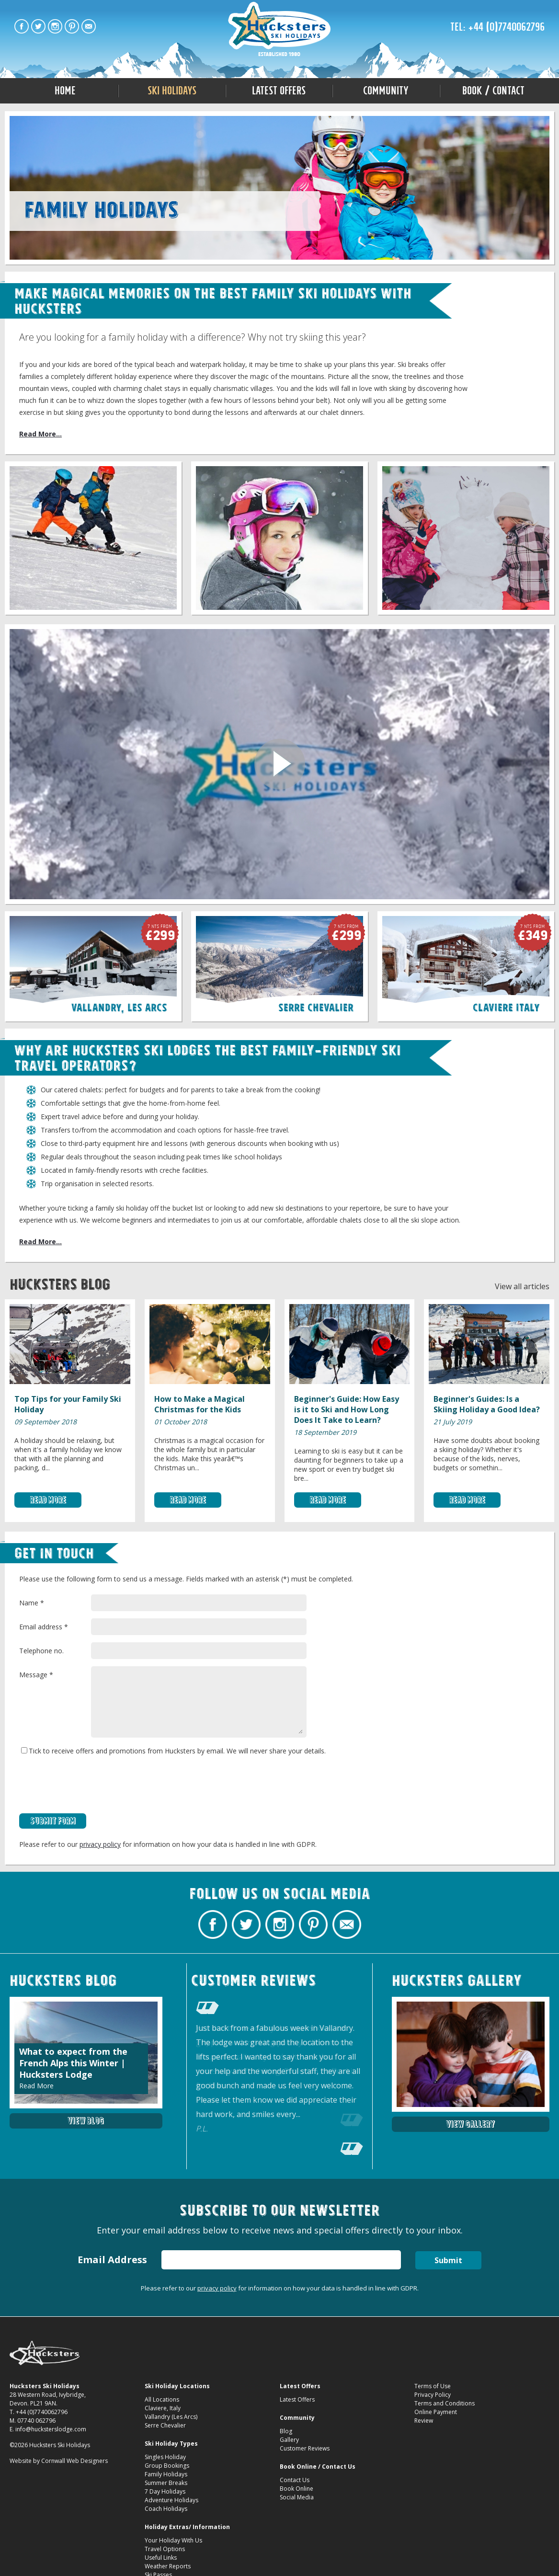 The image size is (559, 2576). What do you see at coordinates (162, 2399) in the screenshot?
I see `All Locations` at bounding box center [162, 2399].